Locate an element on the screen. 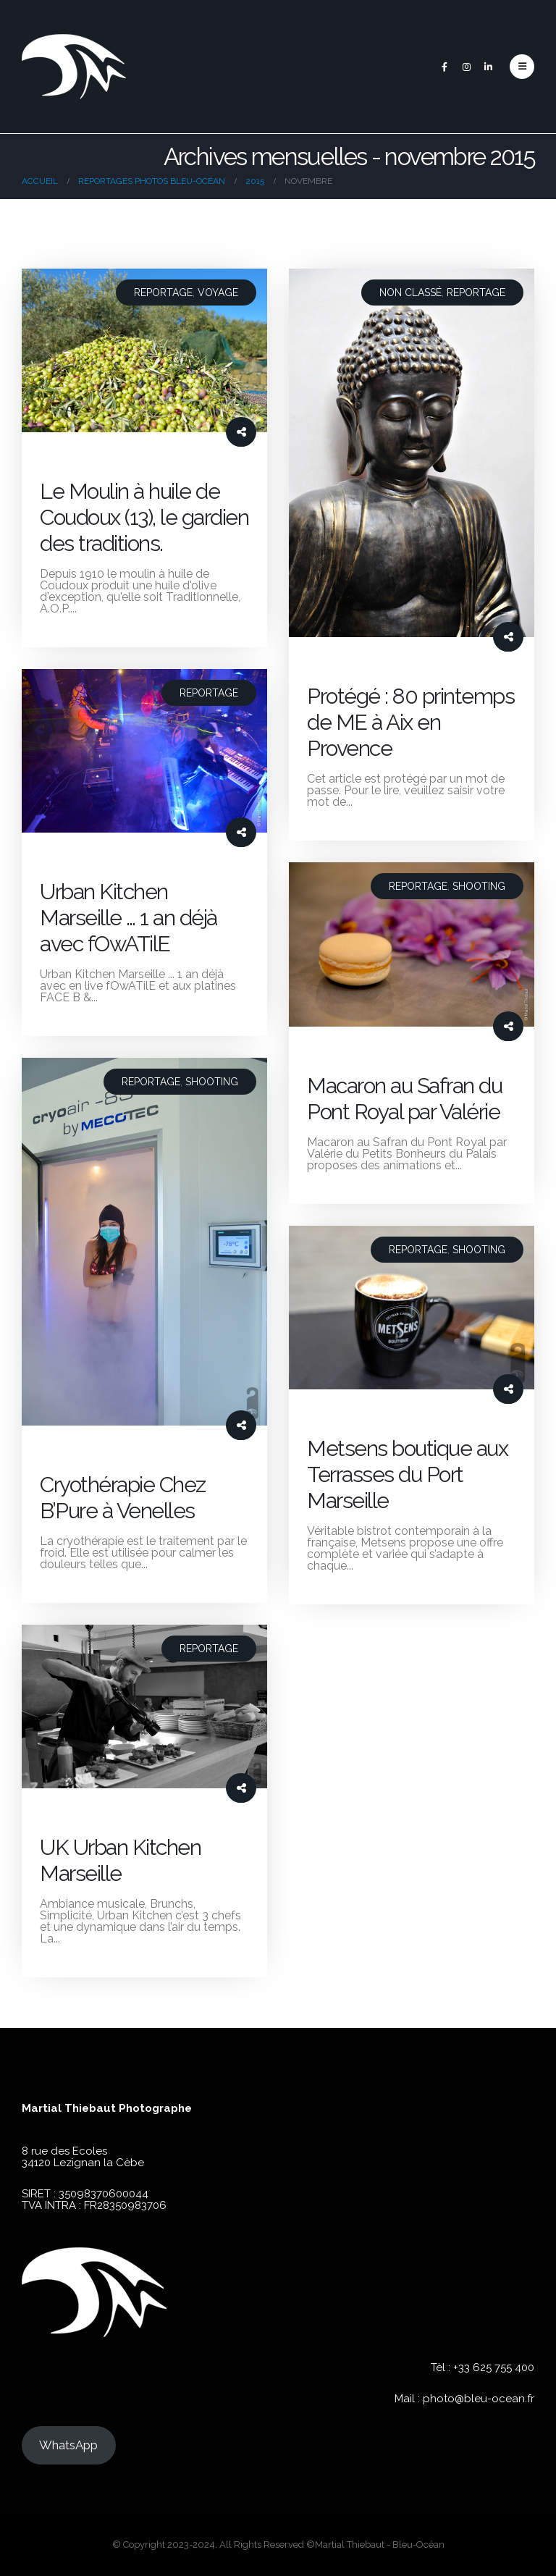  Metsens boutique aux Terrasses du Port Marseille is located at coordinates (407, 1474).